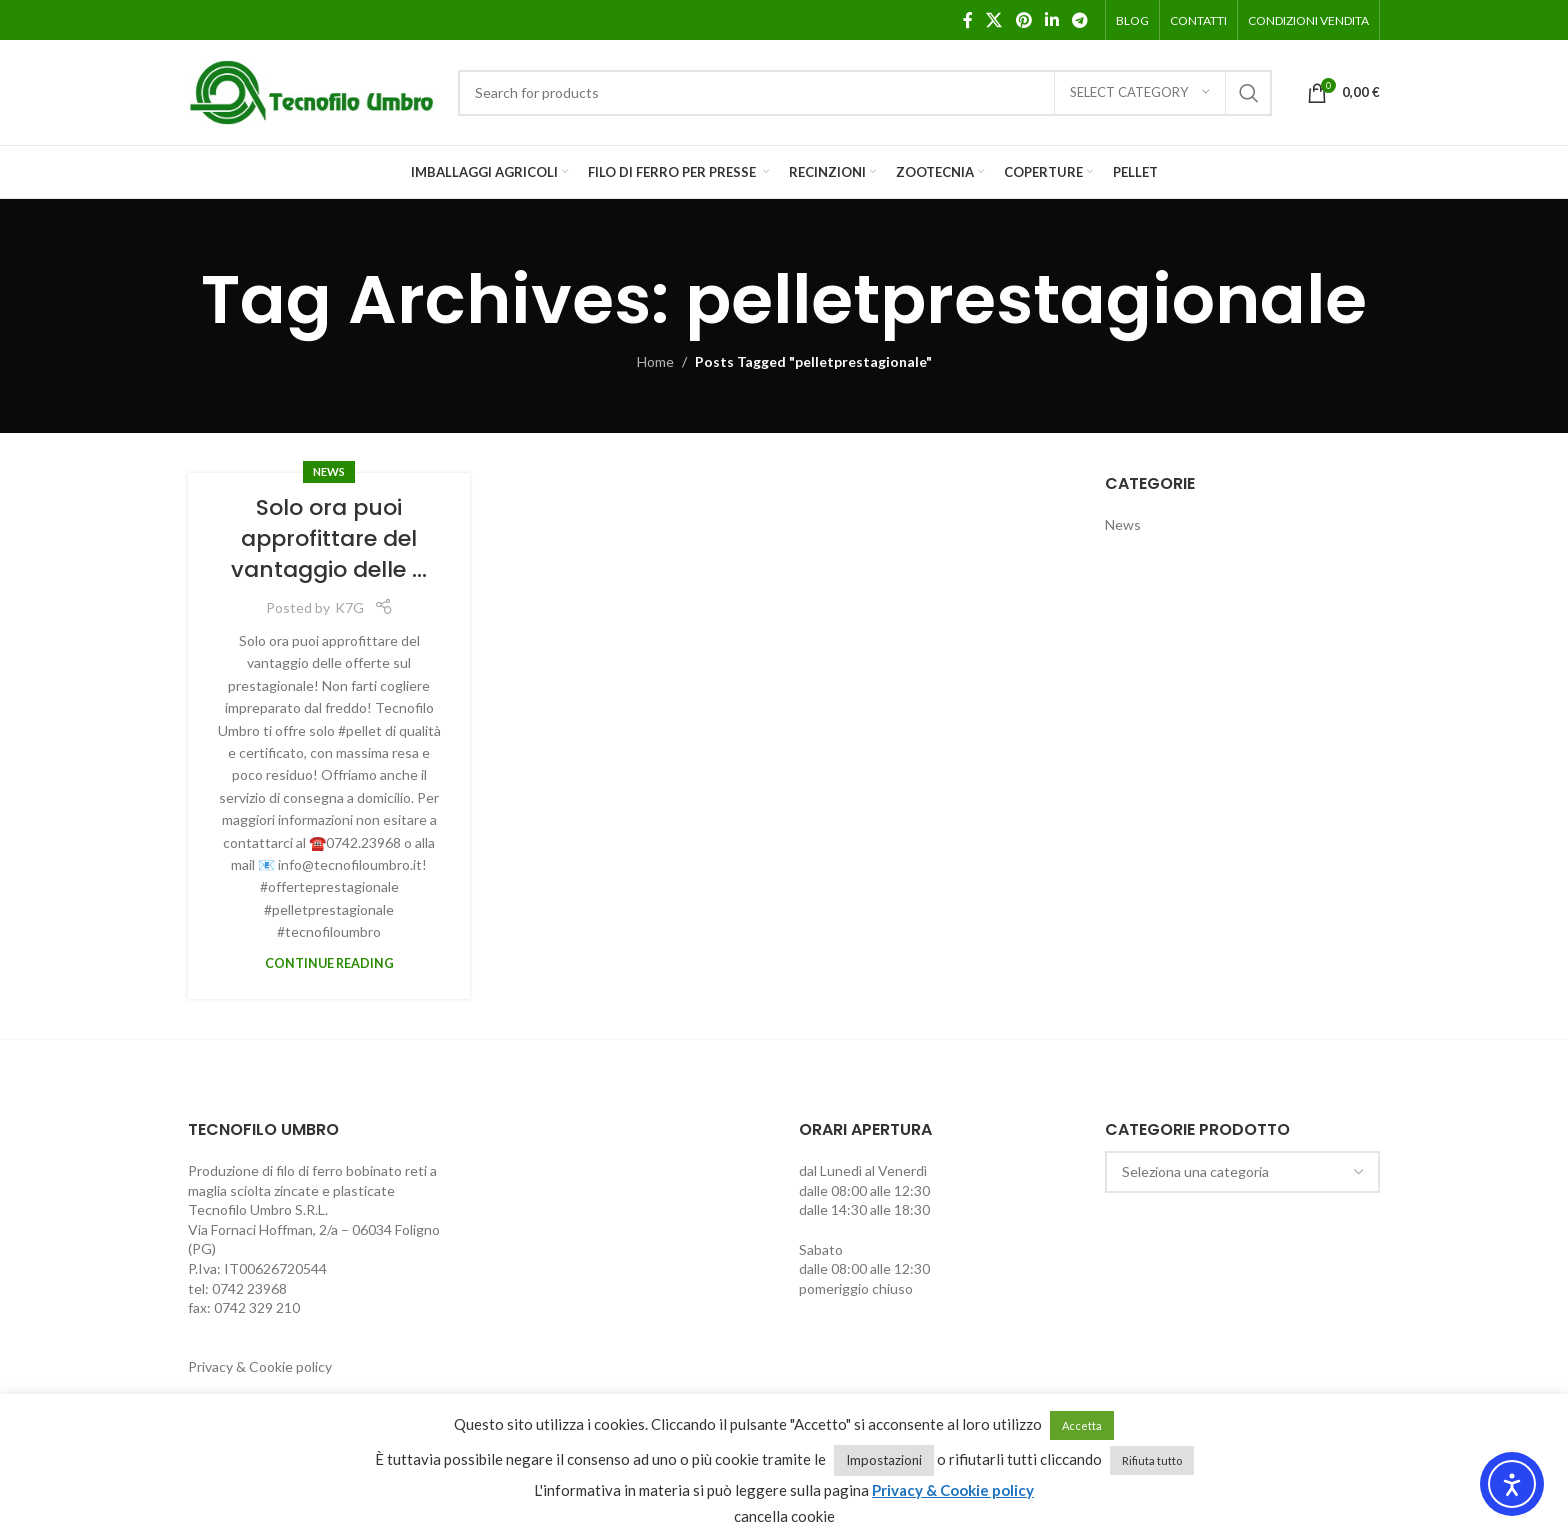  I want to click on [combobox], so click(1243, 1172).